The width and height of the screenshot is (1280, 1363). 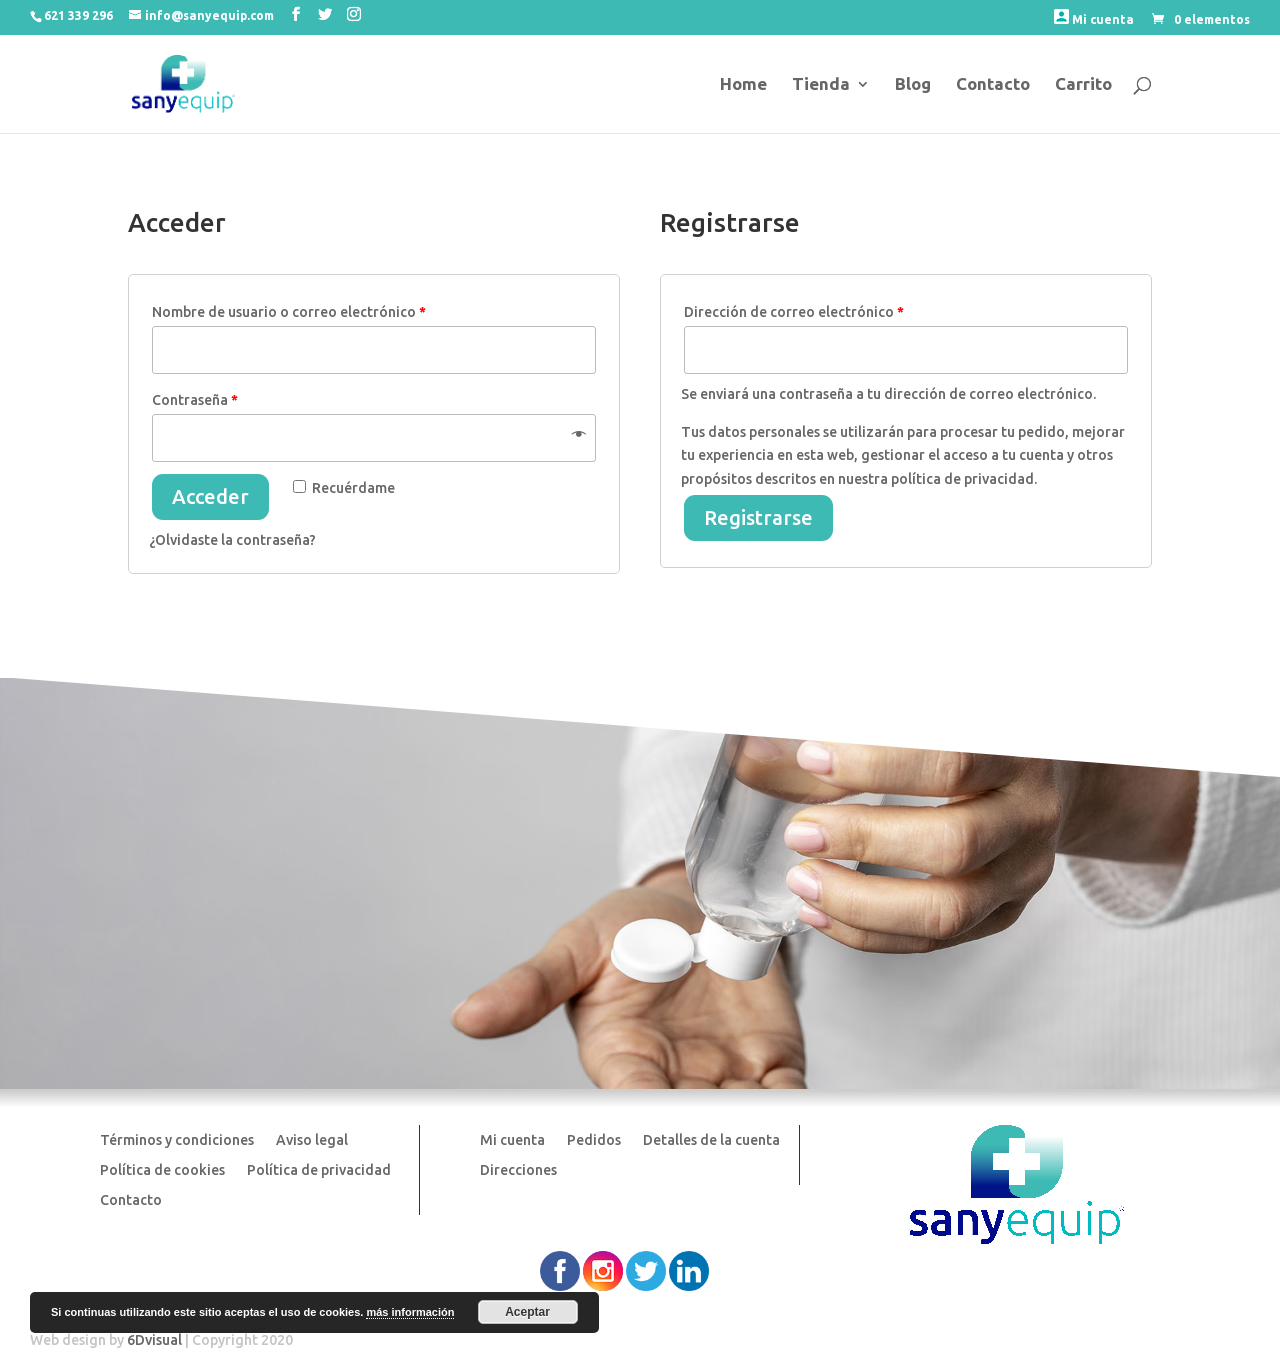 What do you see at coordinates (289, 312) in the screenshot?
I see `Nombre de usuario o correo electrónico` at bounding box center [289, 312].